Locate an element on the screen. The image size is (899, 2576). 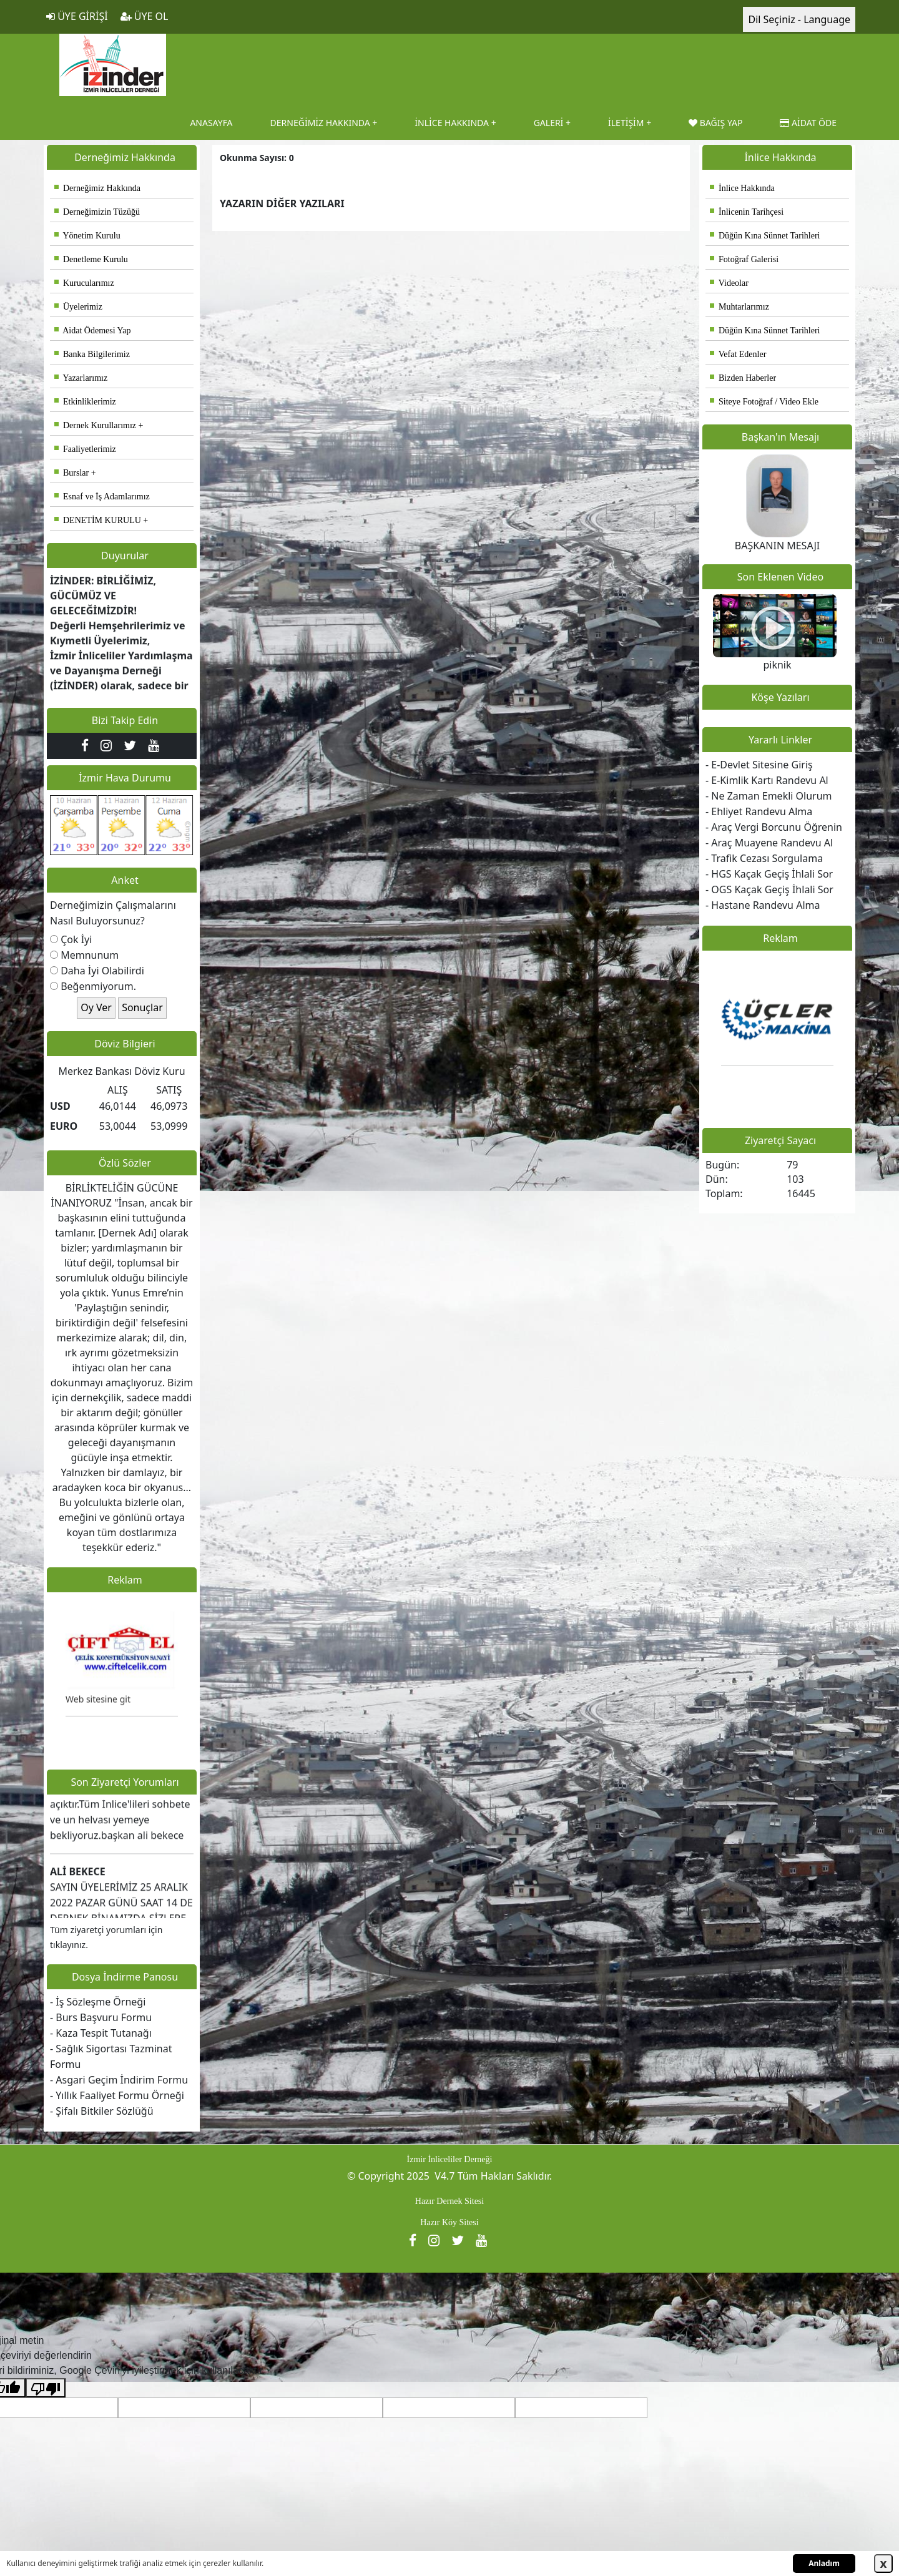
Anladım is located at coordinates (824, 2563).